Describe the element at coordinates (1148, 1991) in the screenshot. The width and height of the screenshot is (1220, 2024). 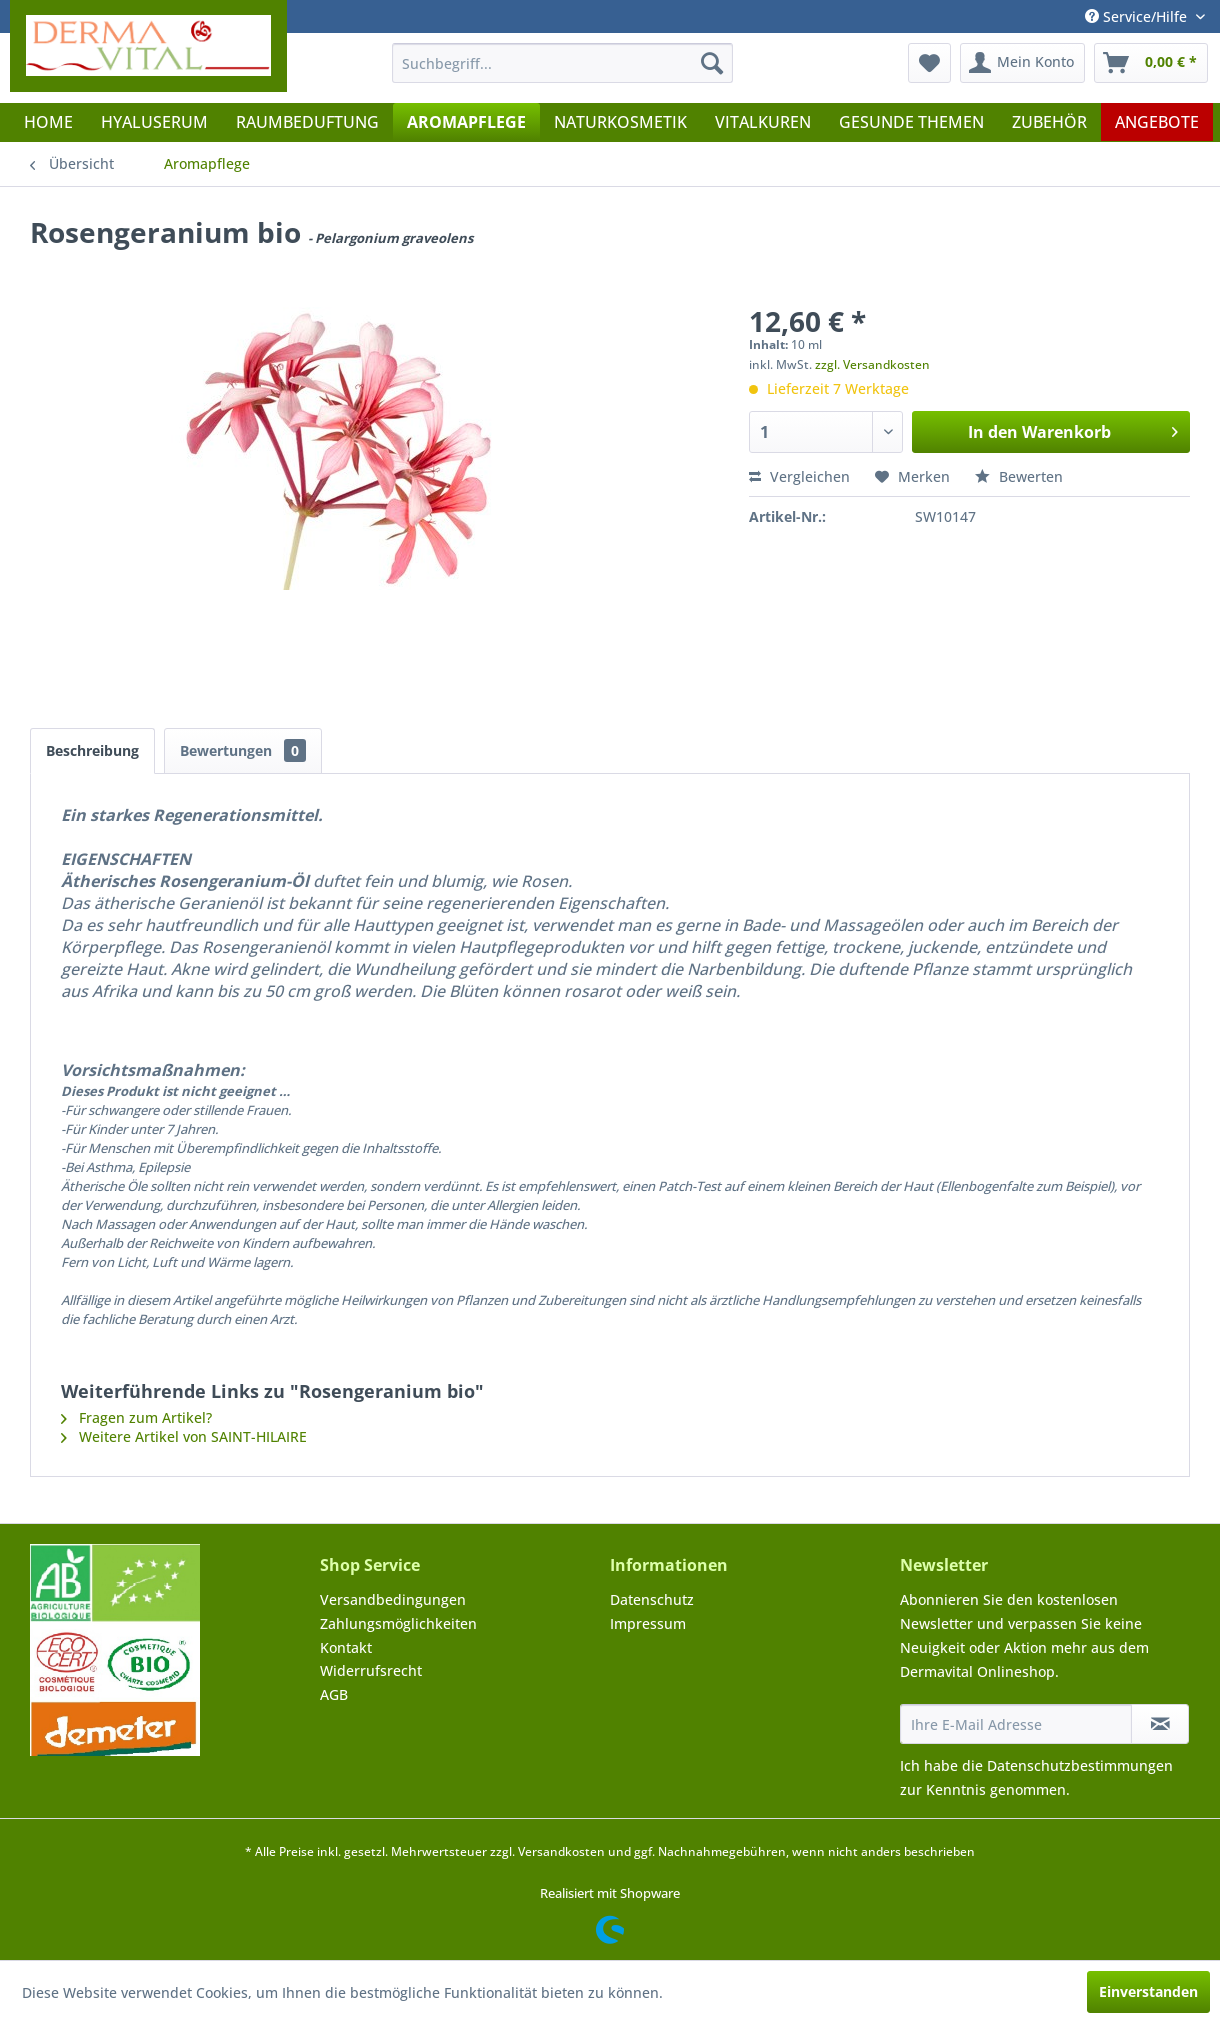
I see `Einverstanden` at that location.